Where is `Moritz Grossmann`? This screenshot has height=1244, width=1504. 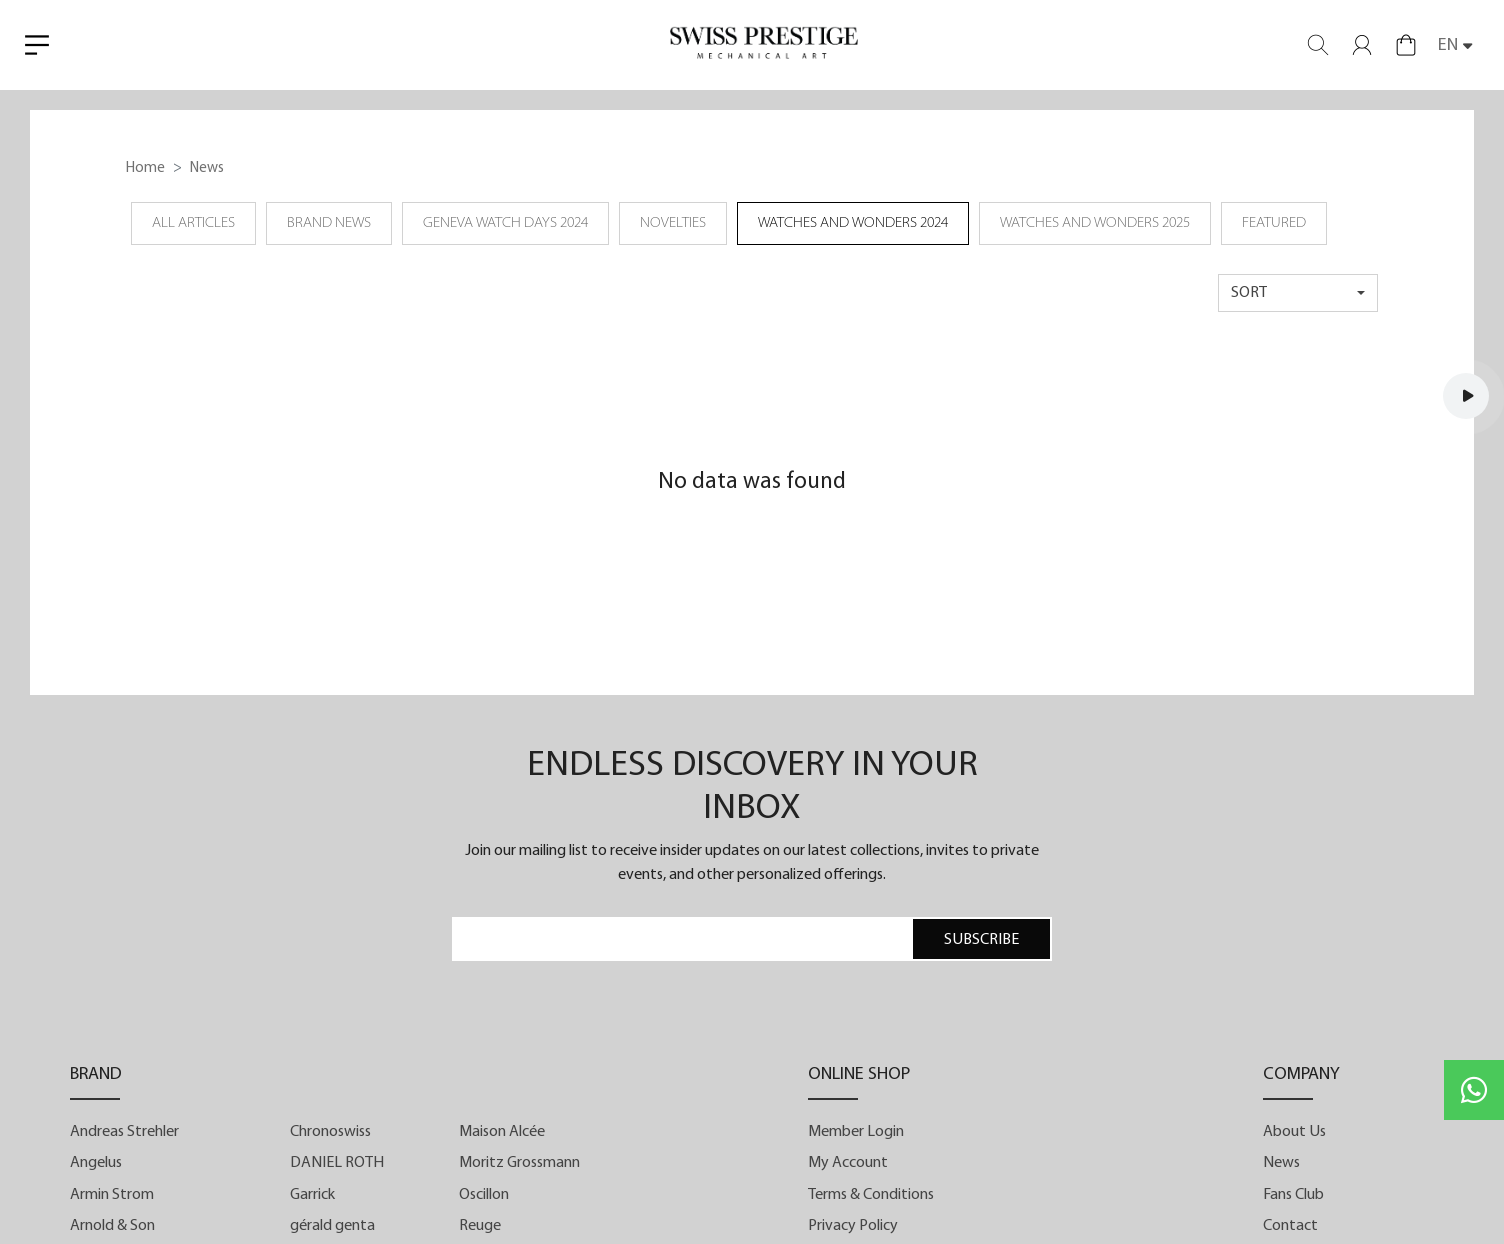 Moritz Grossmann is located at coordinates (519, 1163).